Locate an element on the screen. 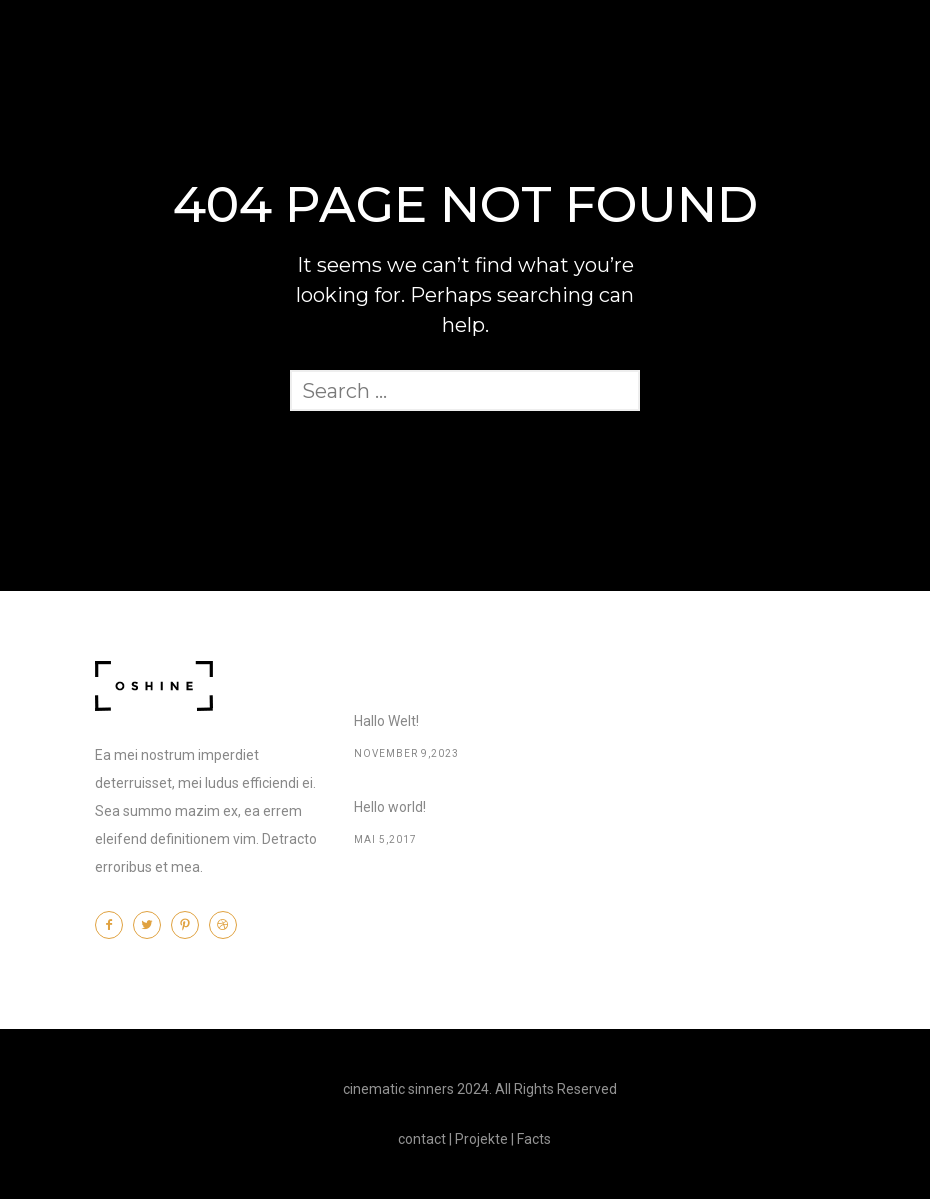  [icon-facebook2] is located at coordinates (114, 925).